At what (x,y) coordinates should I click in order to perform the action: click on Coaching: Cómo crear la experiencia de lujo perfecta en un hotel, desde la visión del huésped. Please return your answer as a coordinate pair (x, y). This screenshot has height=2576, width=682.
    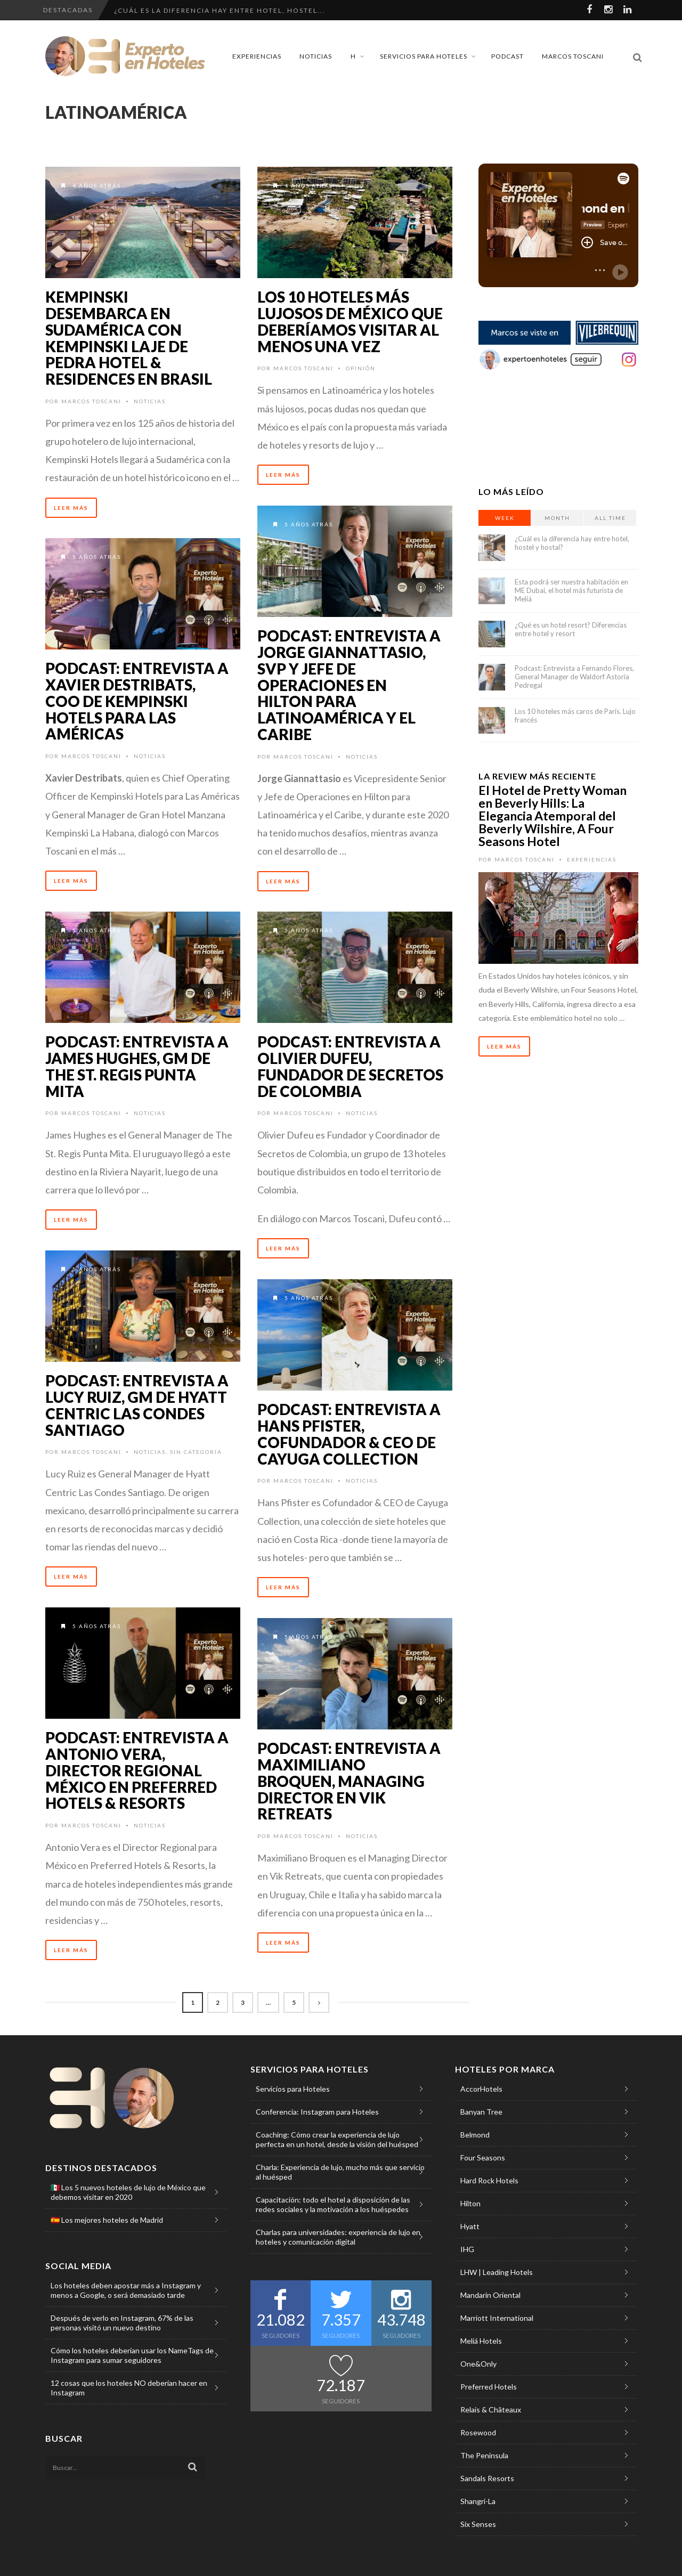
    Looking at the image, I should click on (337, 2139).